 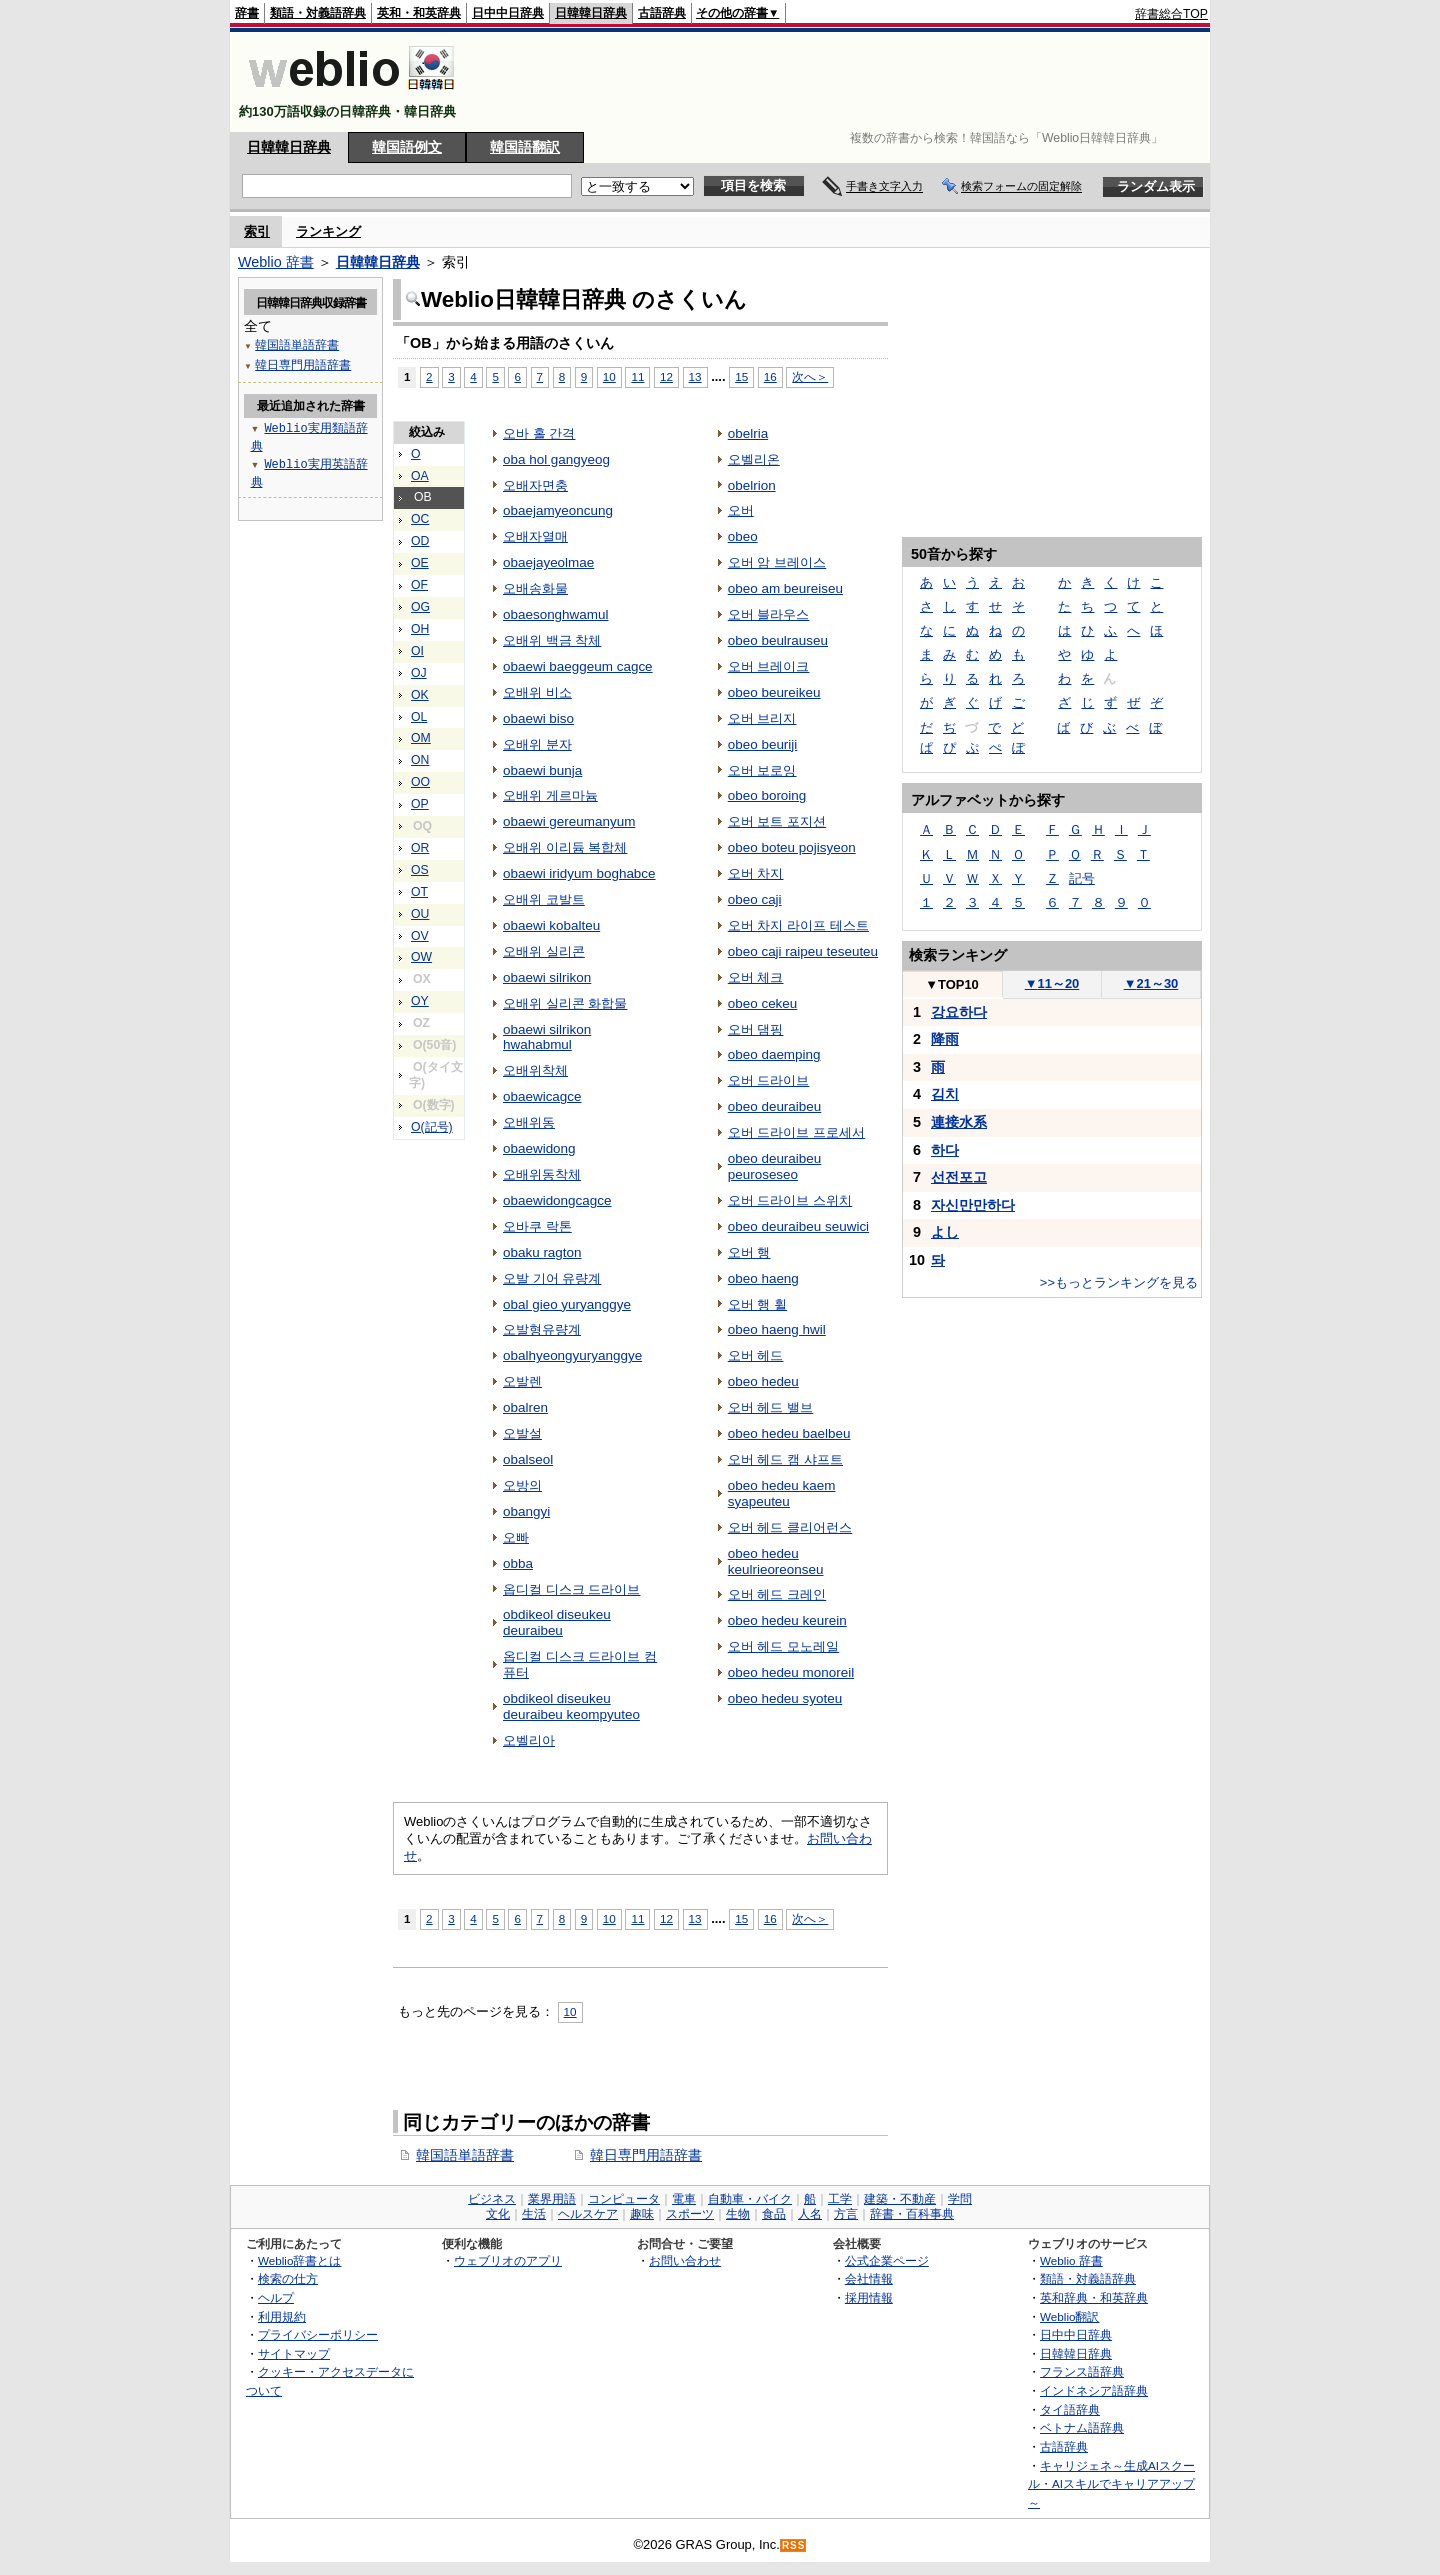 What do you see at coordinates (755, 899) in the screenshot?
I see `obeo caji` at bounding box center [755, 899].